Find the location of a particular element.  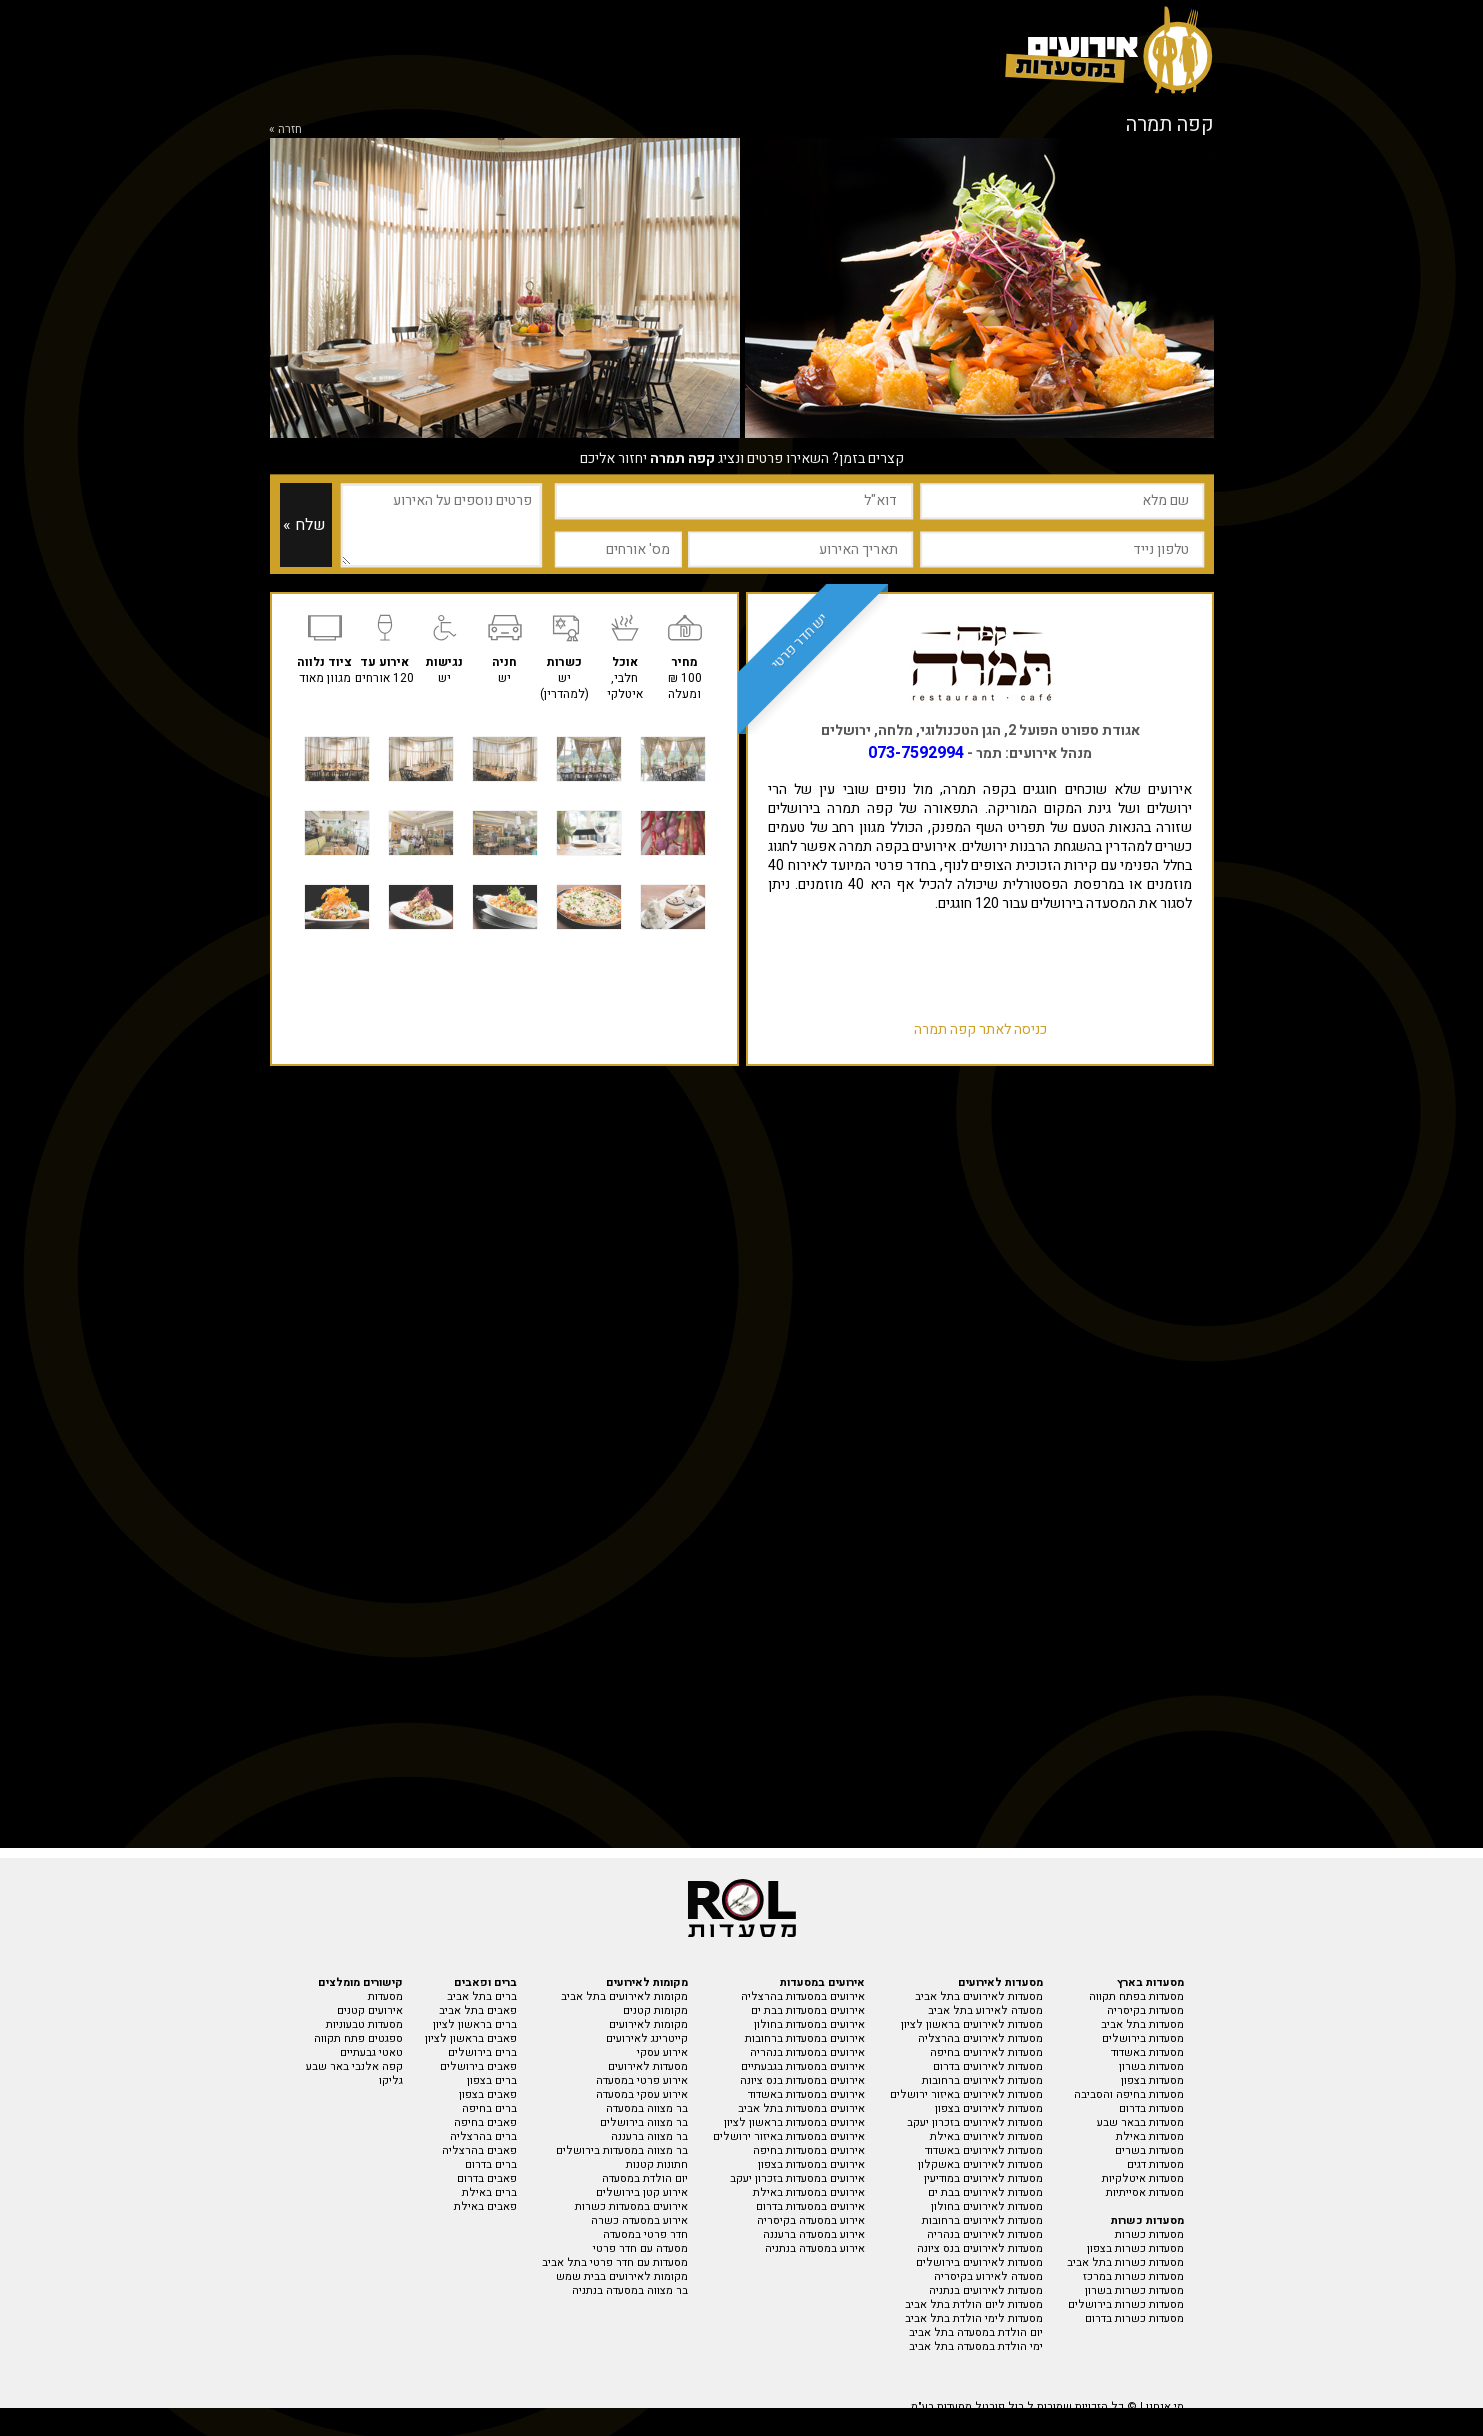

אירועים במסעדות בנהריה is located at coordinates (807, 2052).